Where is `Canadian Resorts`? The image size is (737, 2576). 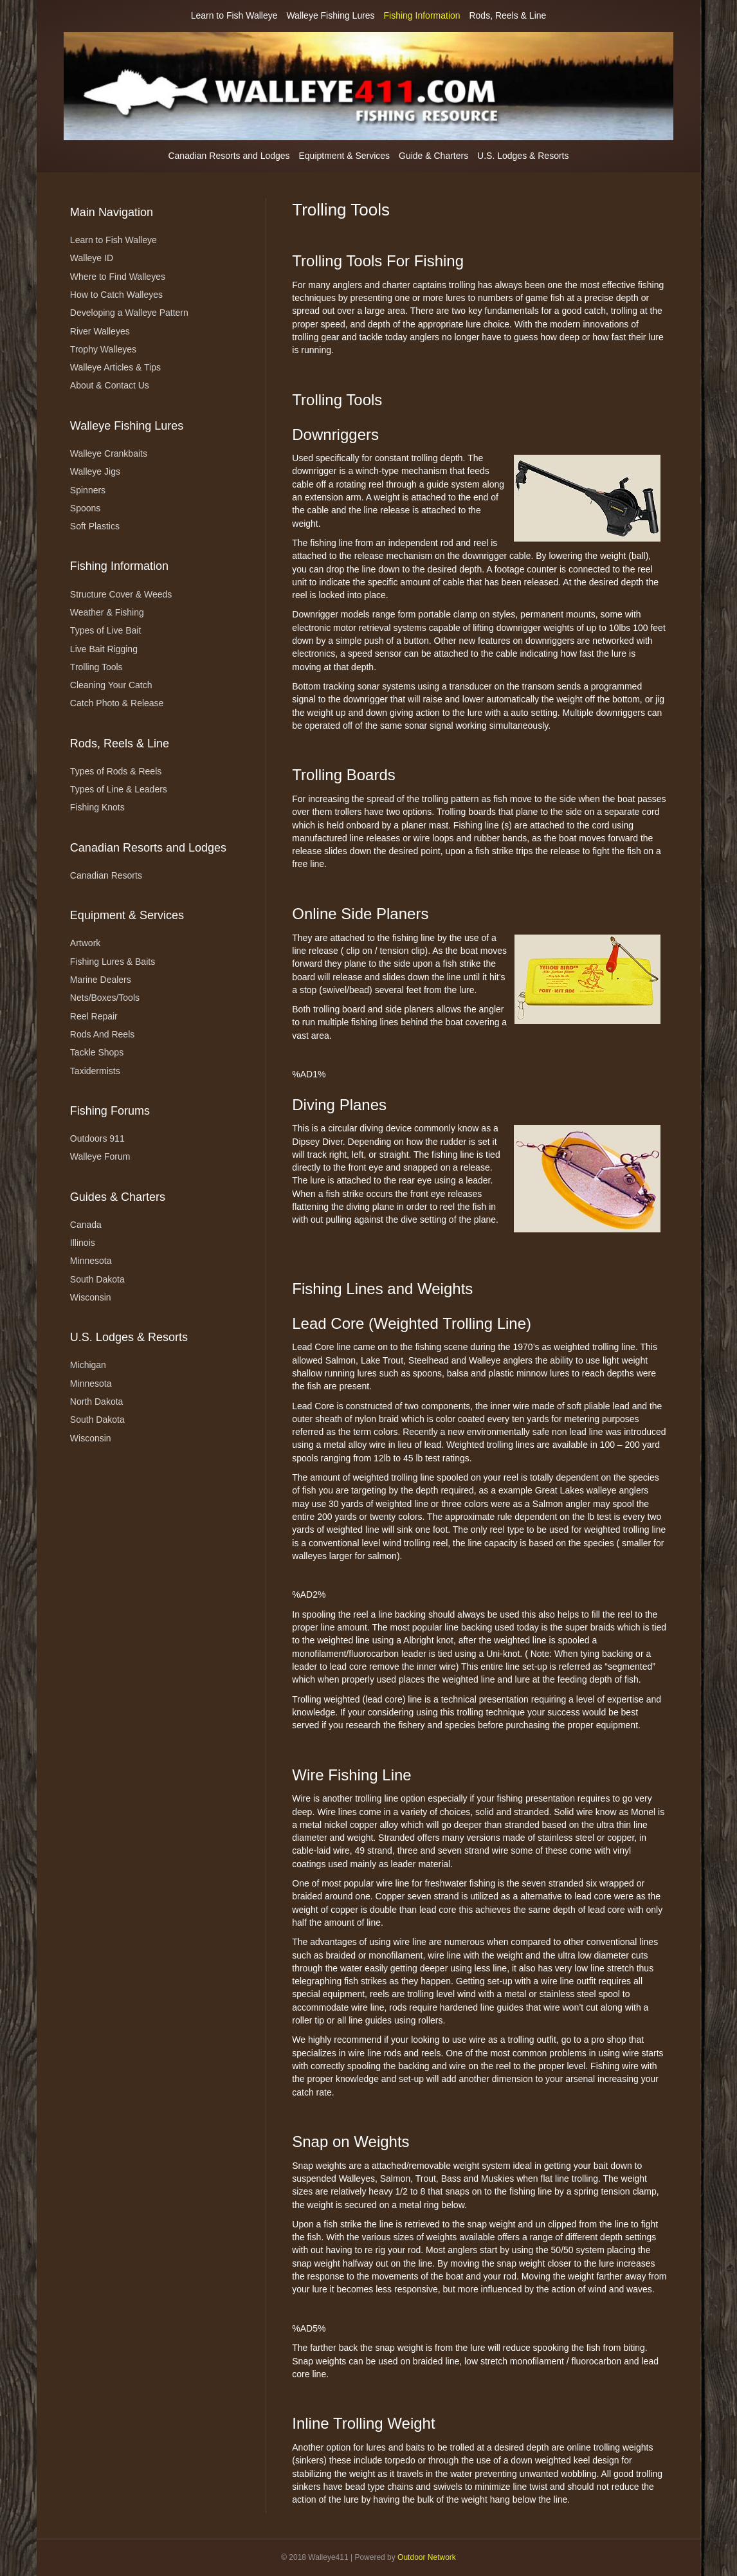
Canadian Resorts is located at coordinates (106, 875).